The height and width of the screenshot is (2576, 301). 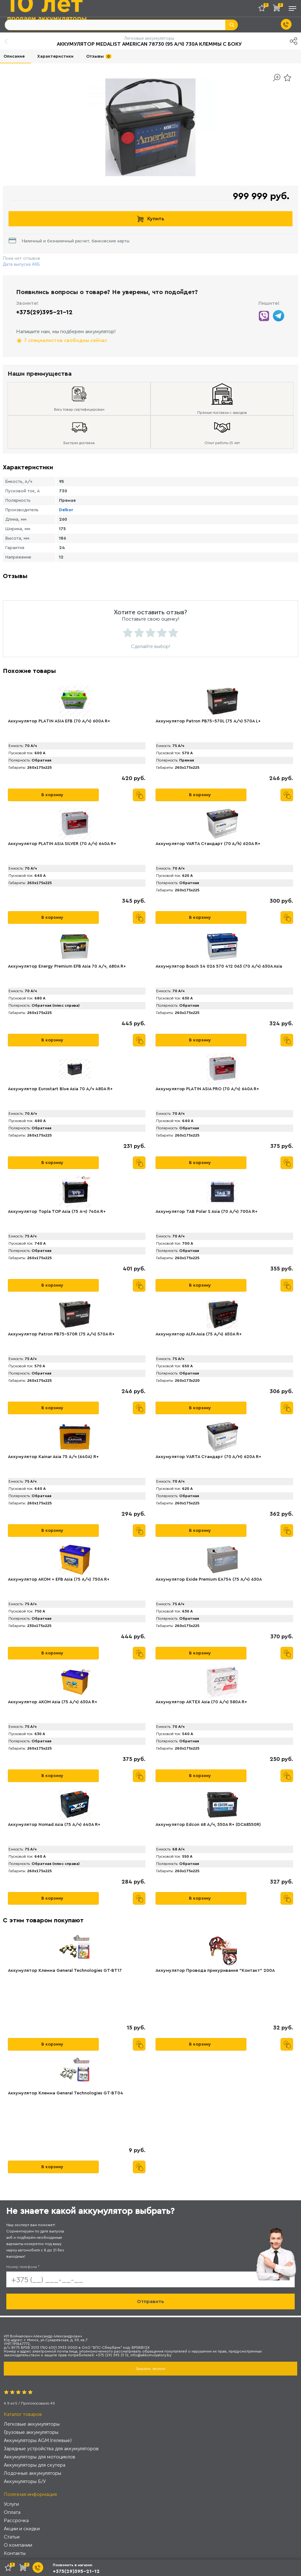 I want to click on Аккумулятор АКОМ + EFB Asia (75 А/ч) 750А R+, so click(x=58, y=1579).